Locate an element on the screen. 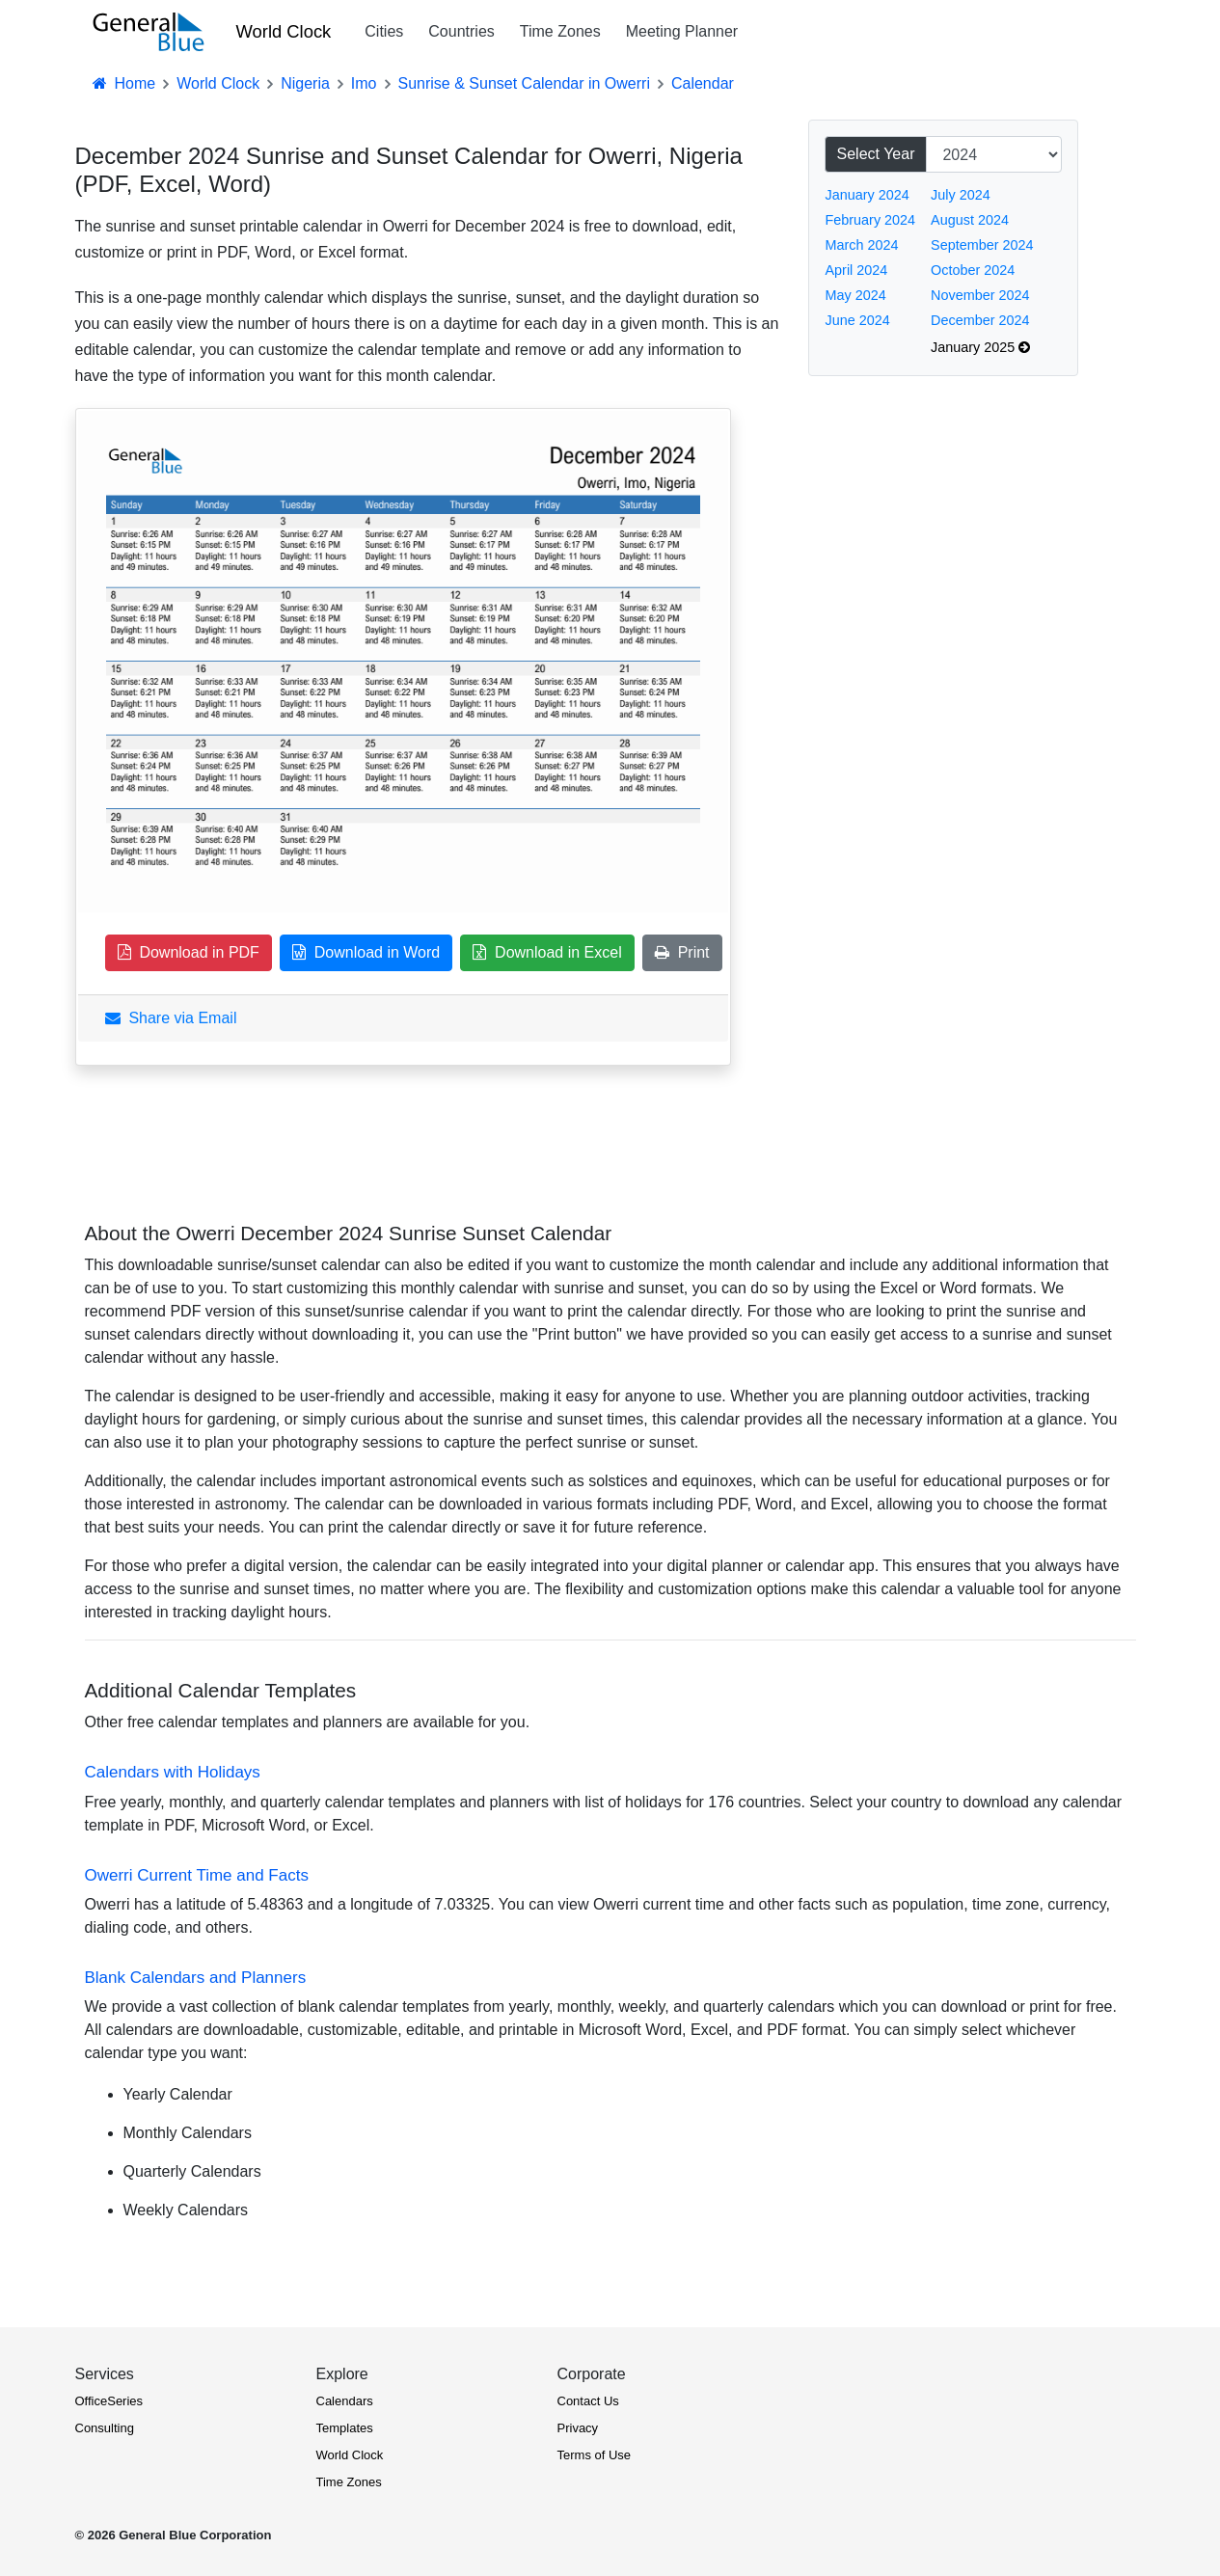 The image size is (1220, 2576). Home is located at coordinates (123, 83).